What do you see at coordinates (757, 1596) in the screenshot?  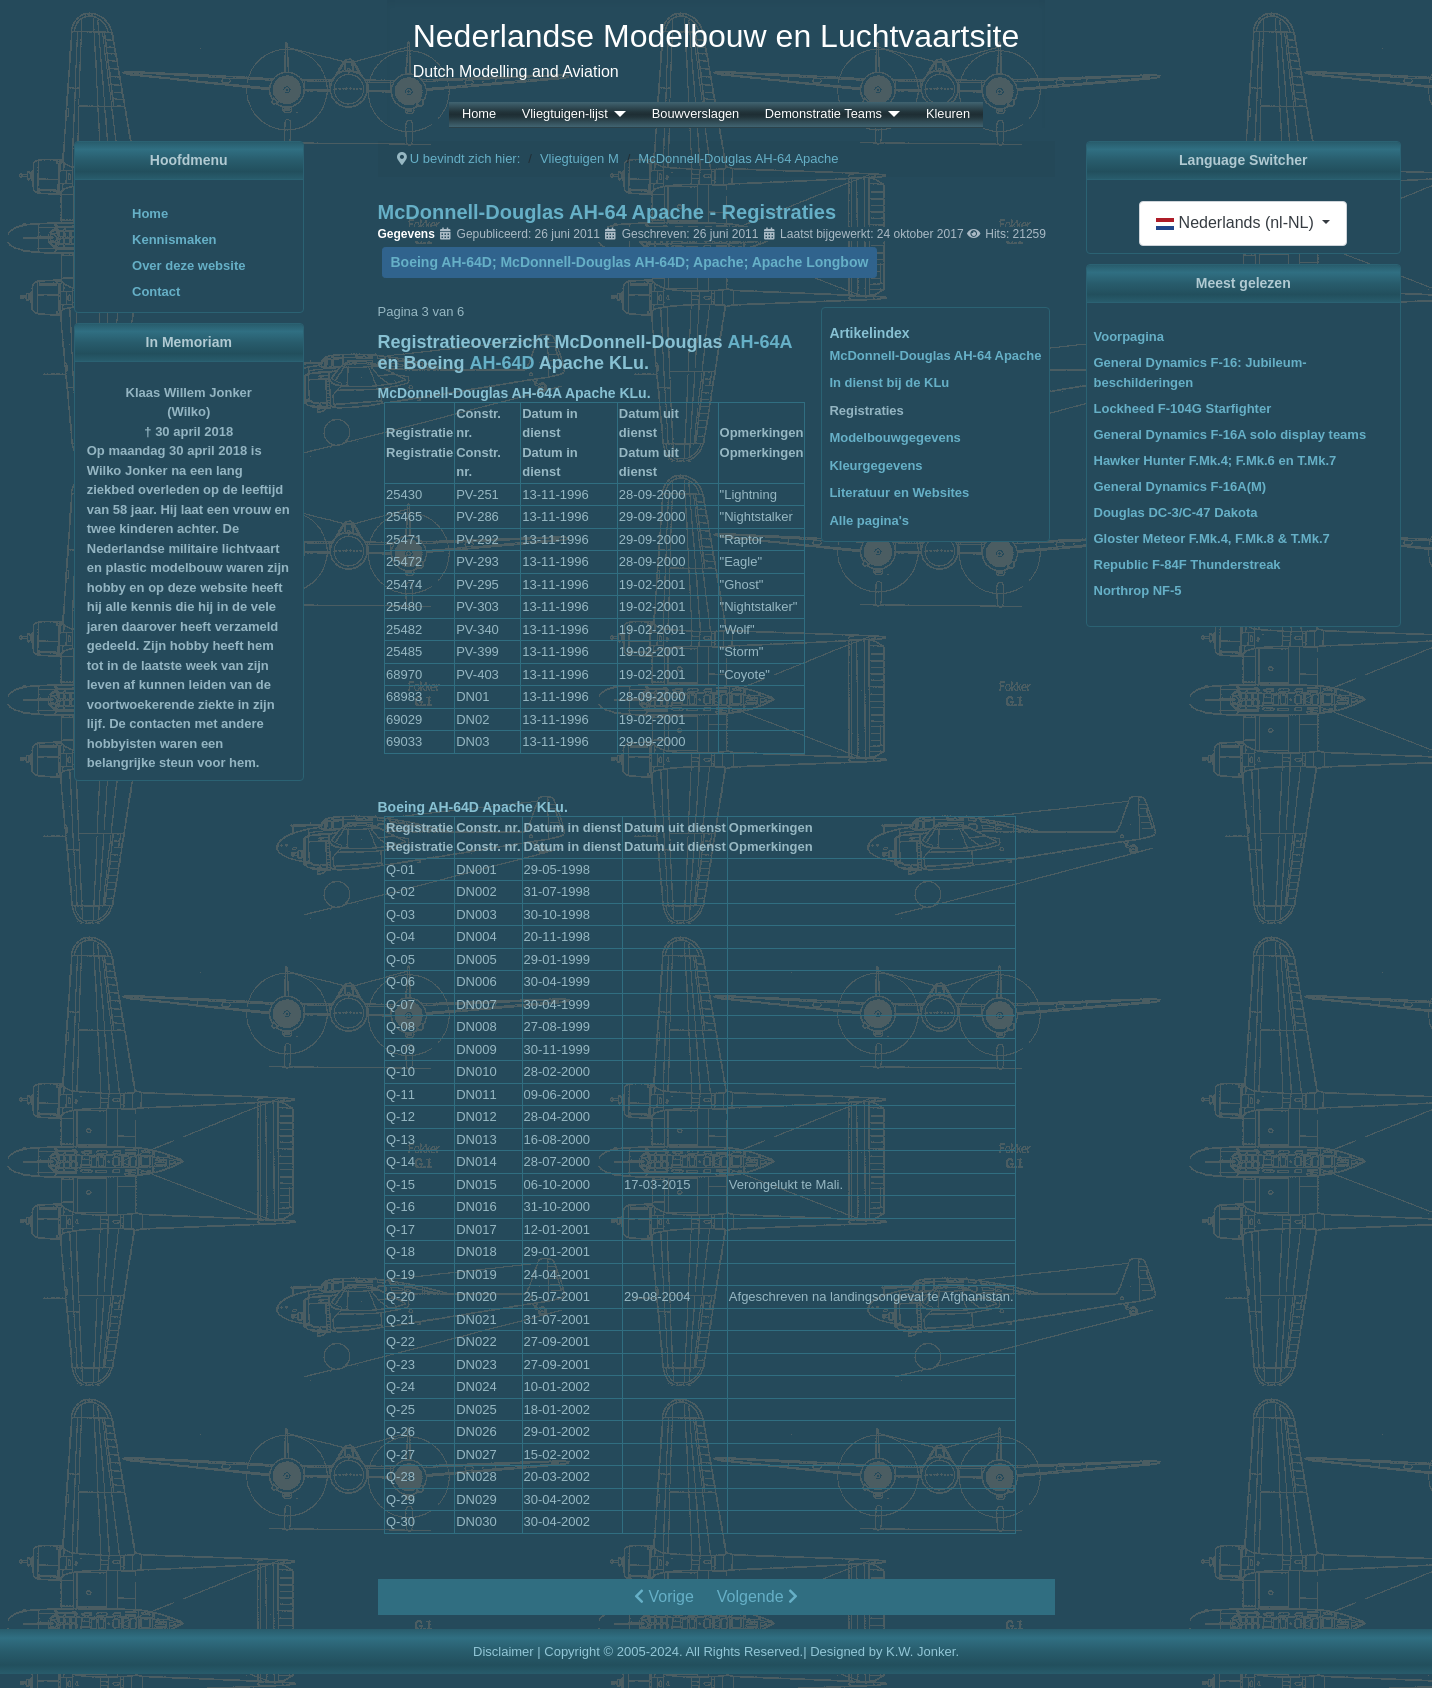 I see `Volgende [Volgende: Modelbouwgegevens (Pagina 4 van 6)]` at bounding box center [757, 1596].